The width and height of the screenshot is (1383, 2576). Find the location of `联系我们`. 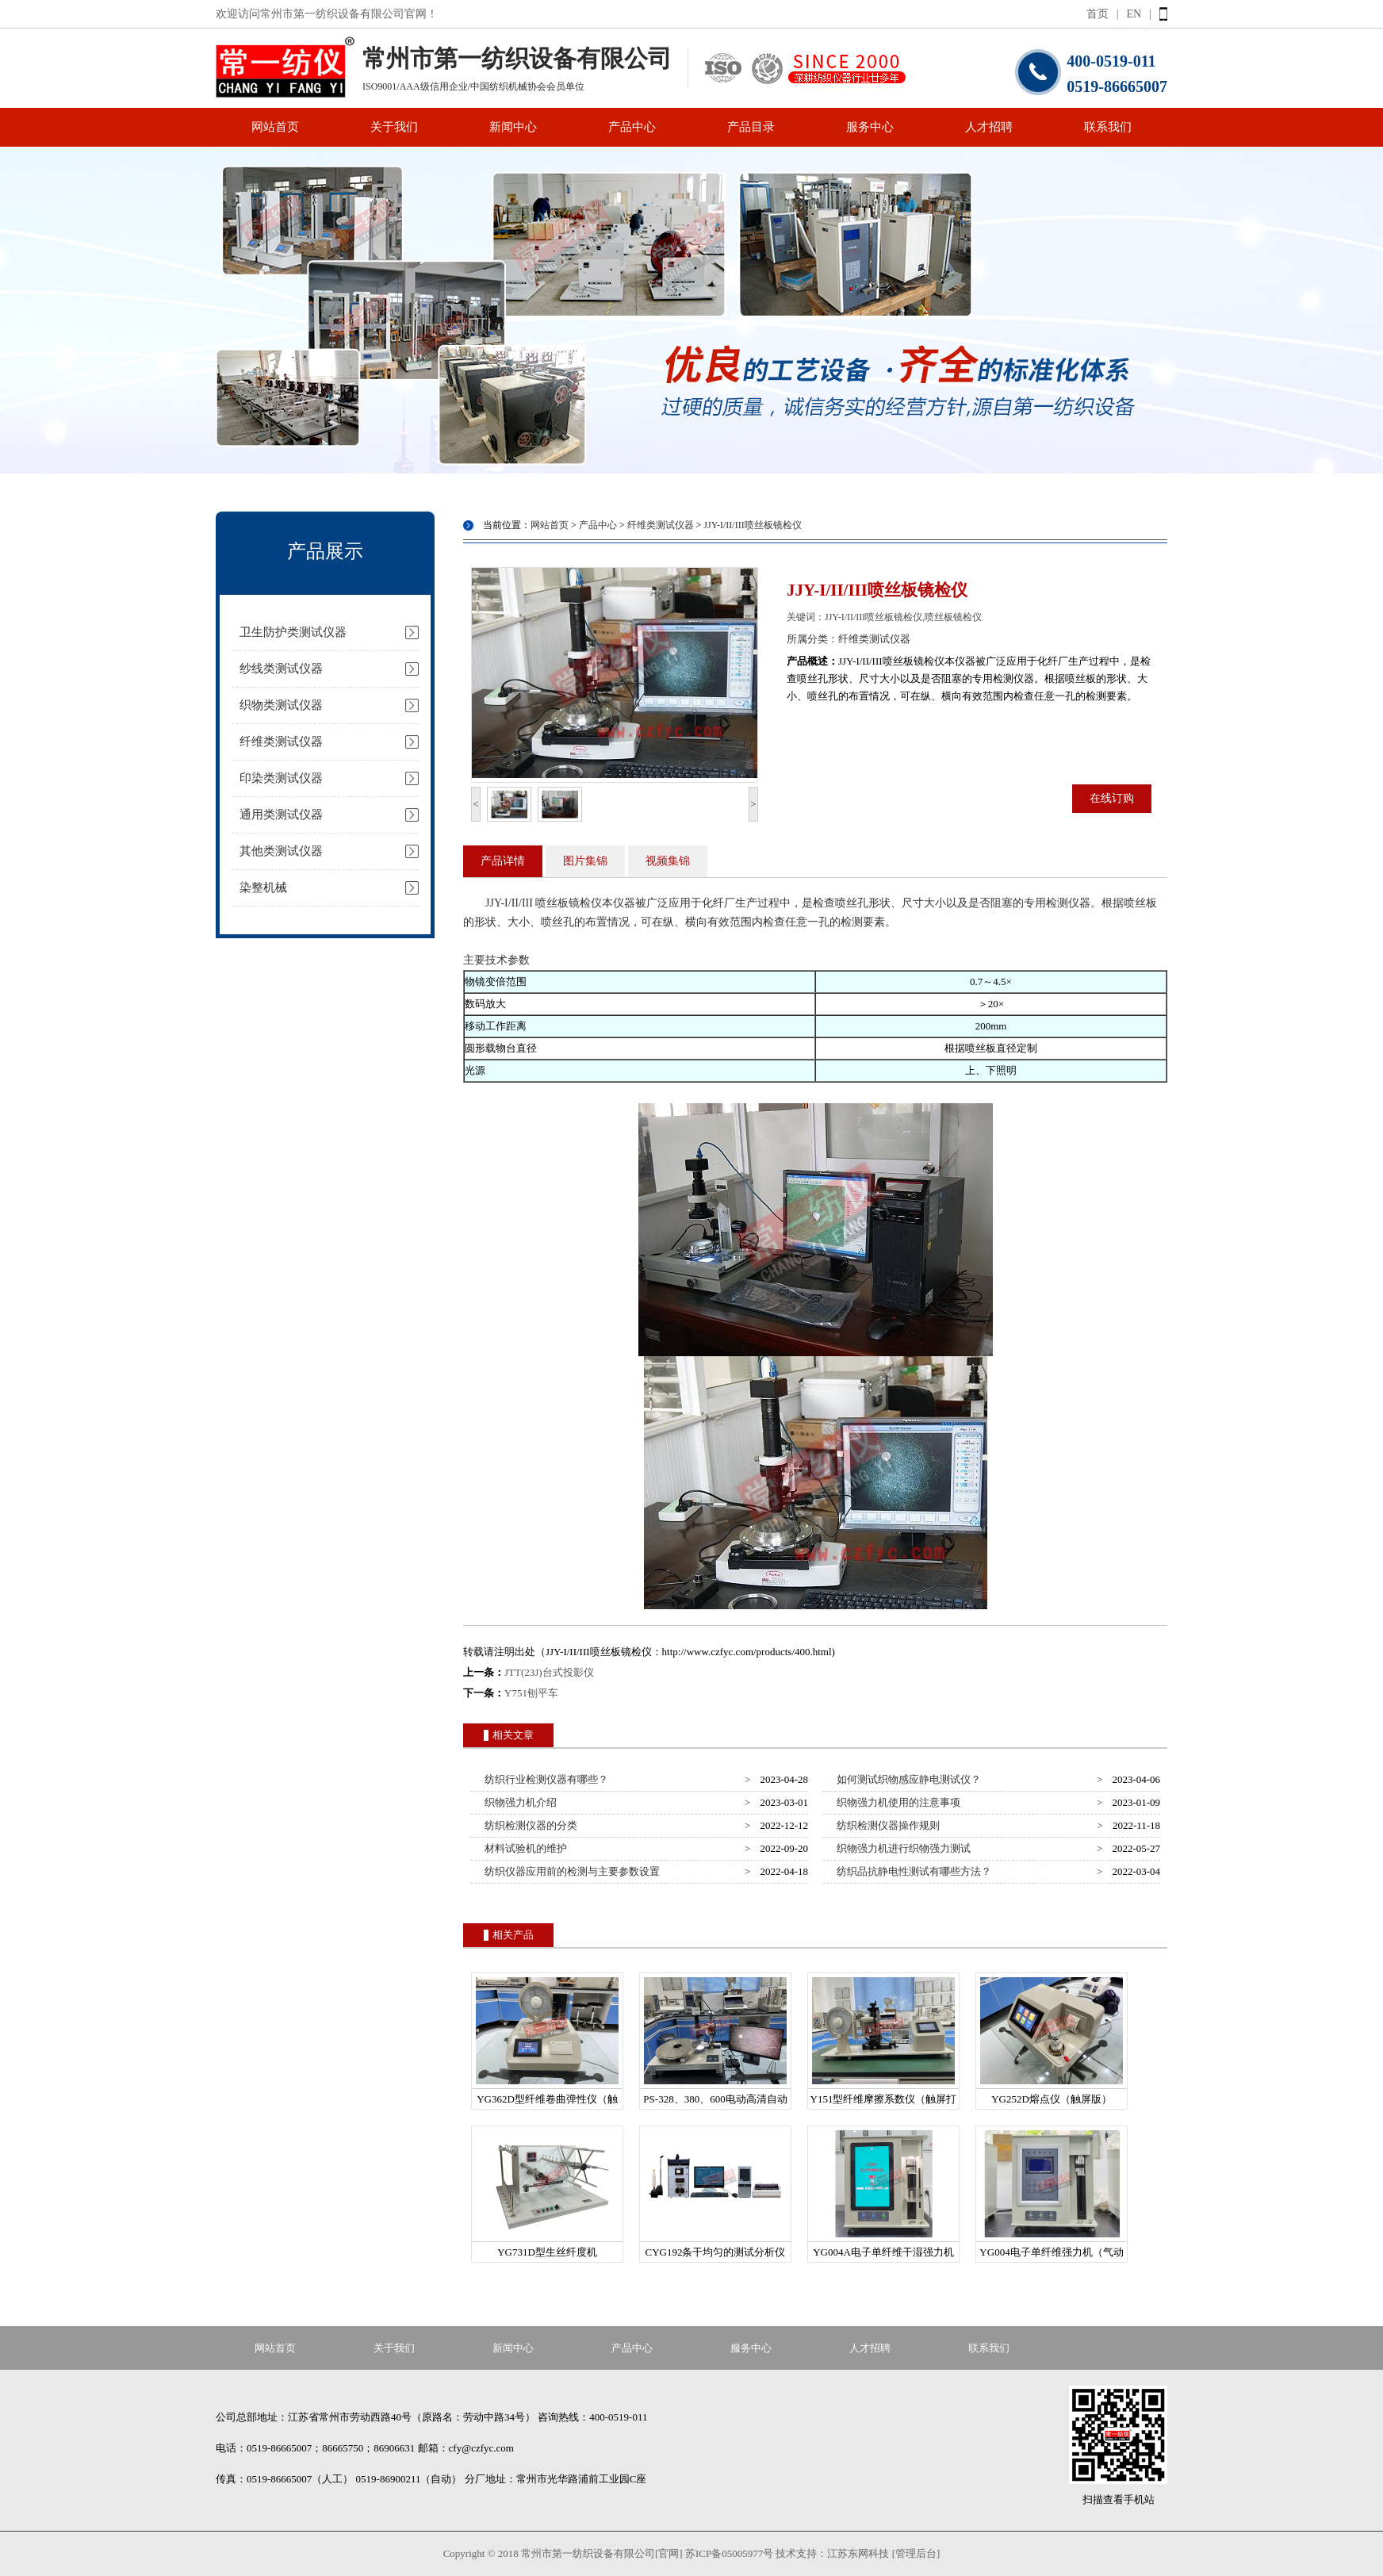

联系我们 is located at coordinates (1108, 127).